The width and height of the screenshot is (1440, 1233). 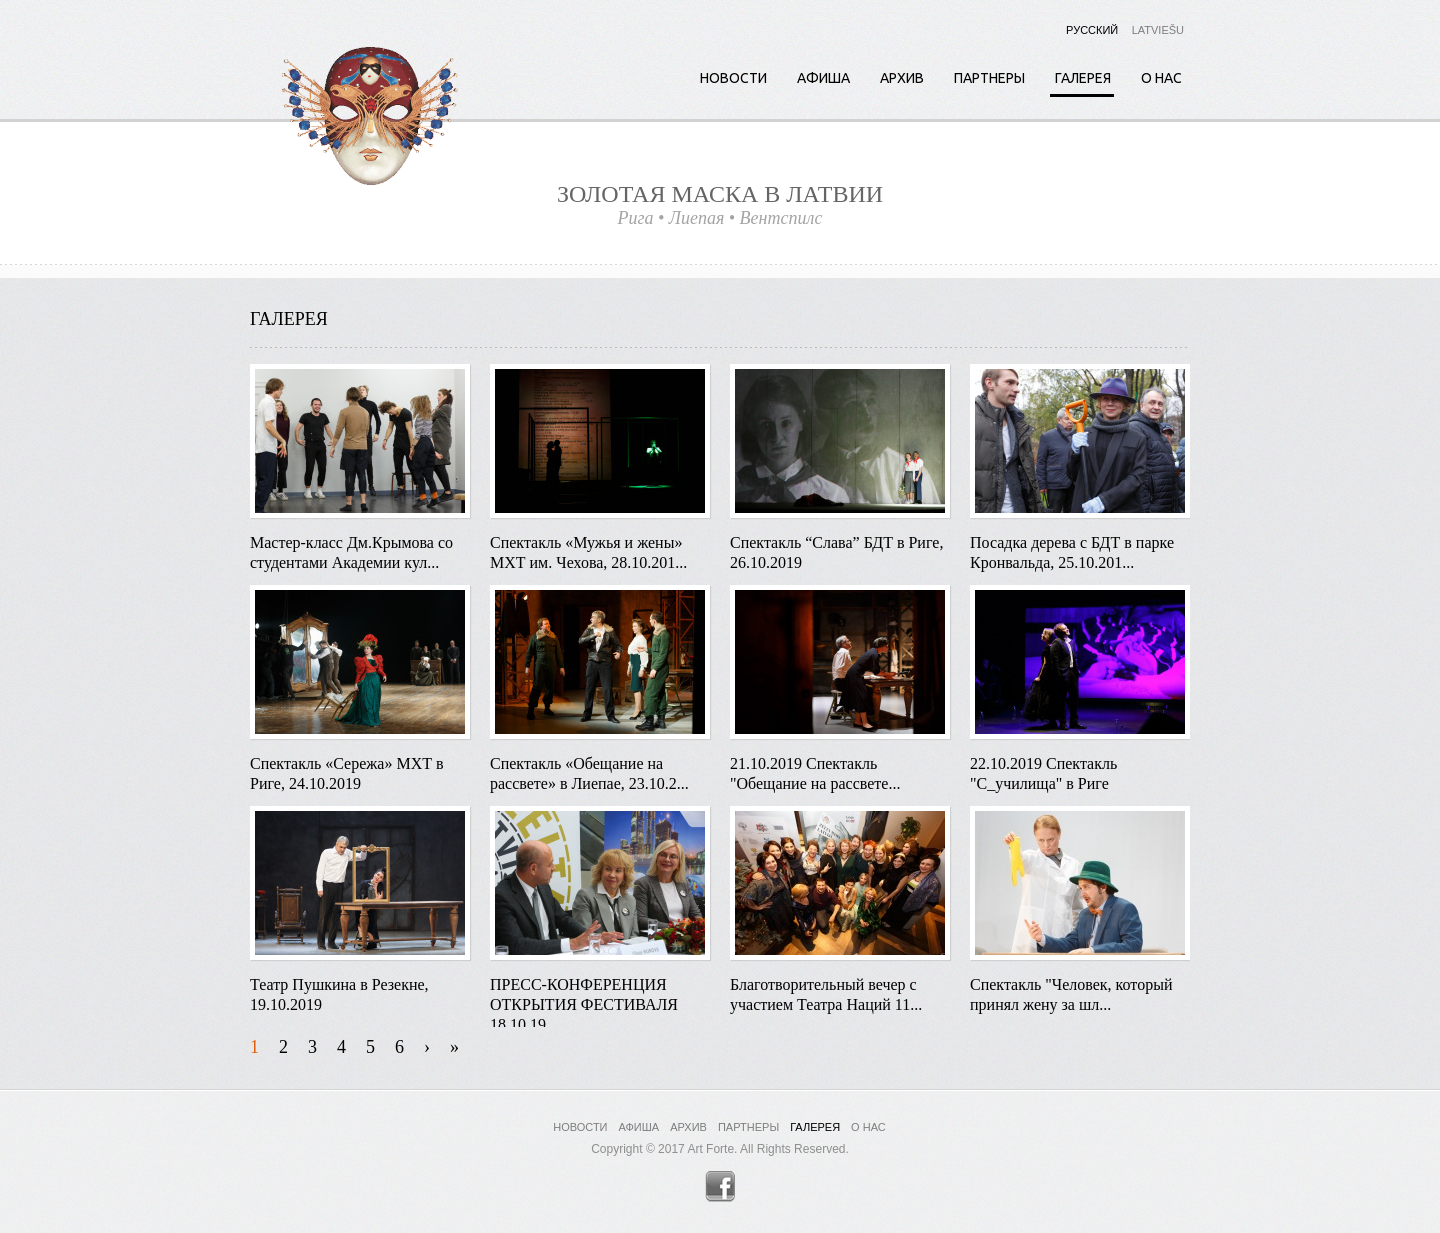 I want to click on Спектакль «Мужья и жены» МХТ им. Чехова, 28.10.201..., so click(x=588, y=552).